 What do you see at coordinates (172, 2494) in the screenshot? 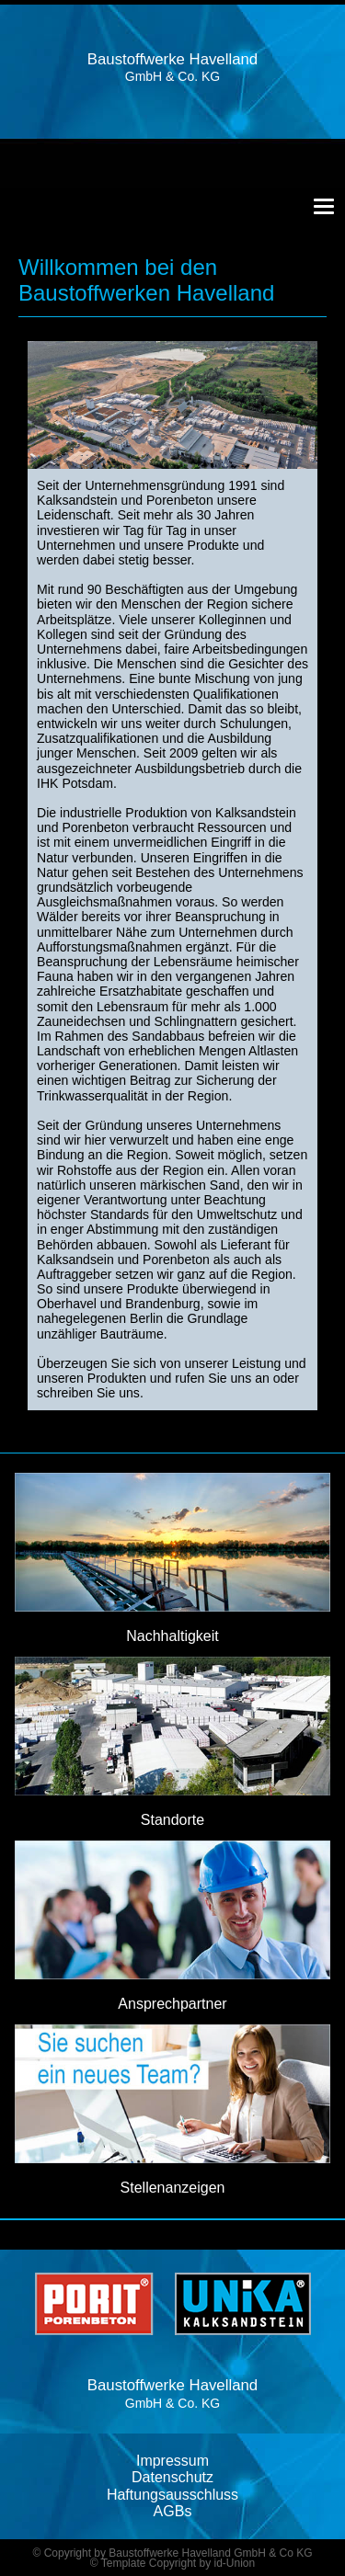
I see `Haftungsausschluss` at bounding box center [172, 2494].